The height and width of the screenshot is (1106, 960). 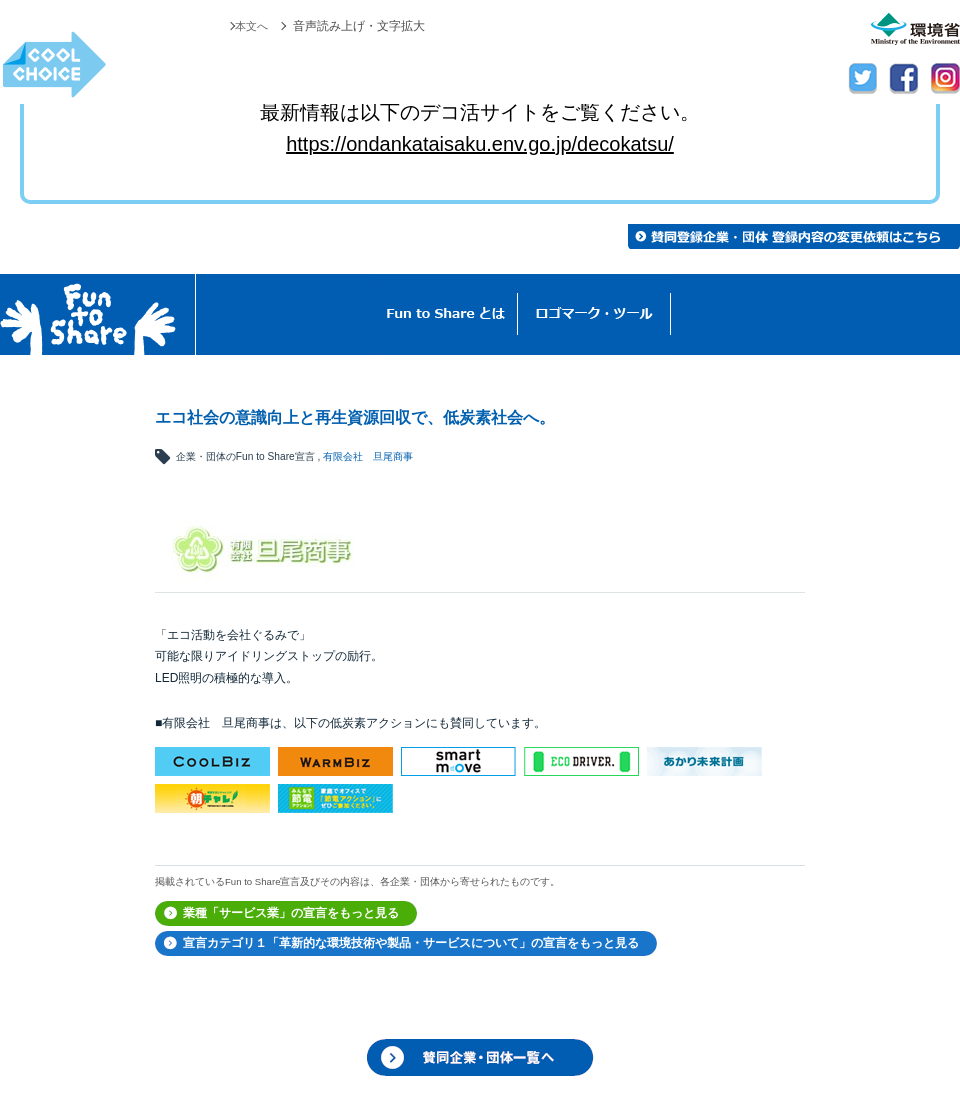 I want to click on Fun to Shareとは, so click(x=446, y=314).